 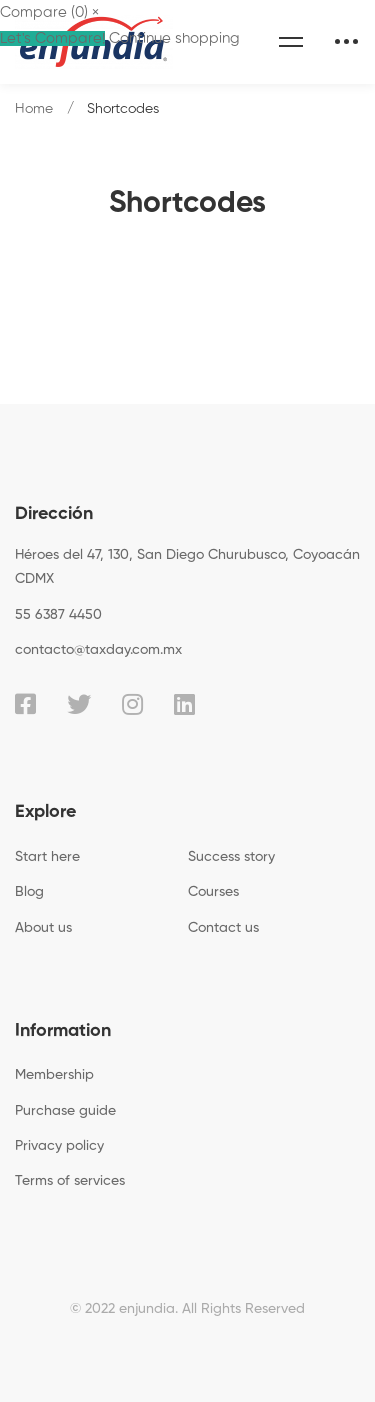 What do you see at coordinates (25, 704) in the screenshot?
I see `[Facebook]` at bounding box center [25, 704].